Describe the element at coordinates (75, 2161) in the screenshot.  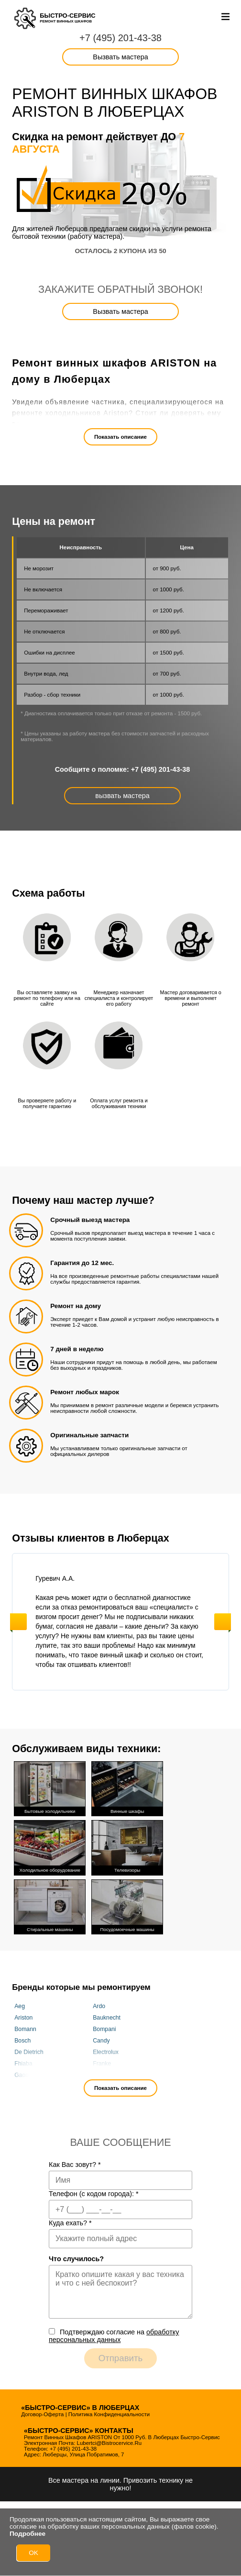
I see `Как Вас зовут?` at that location.